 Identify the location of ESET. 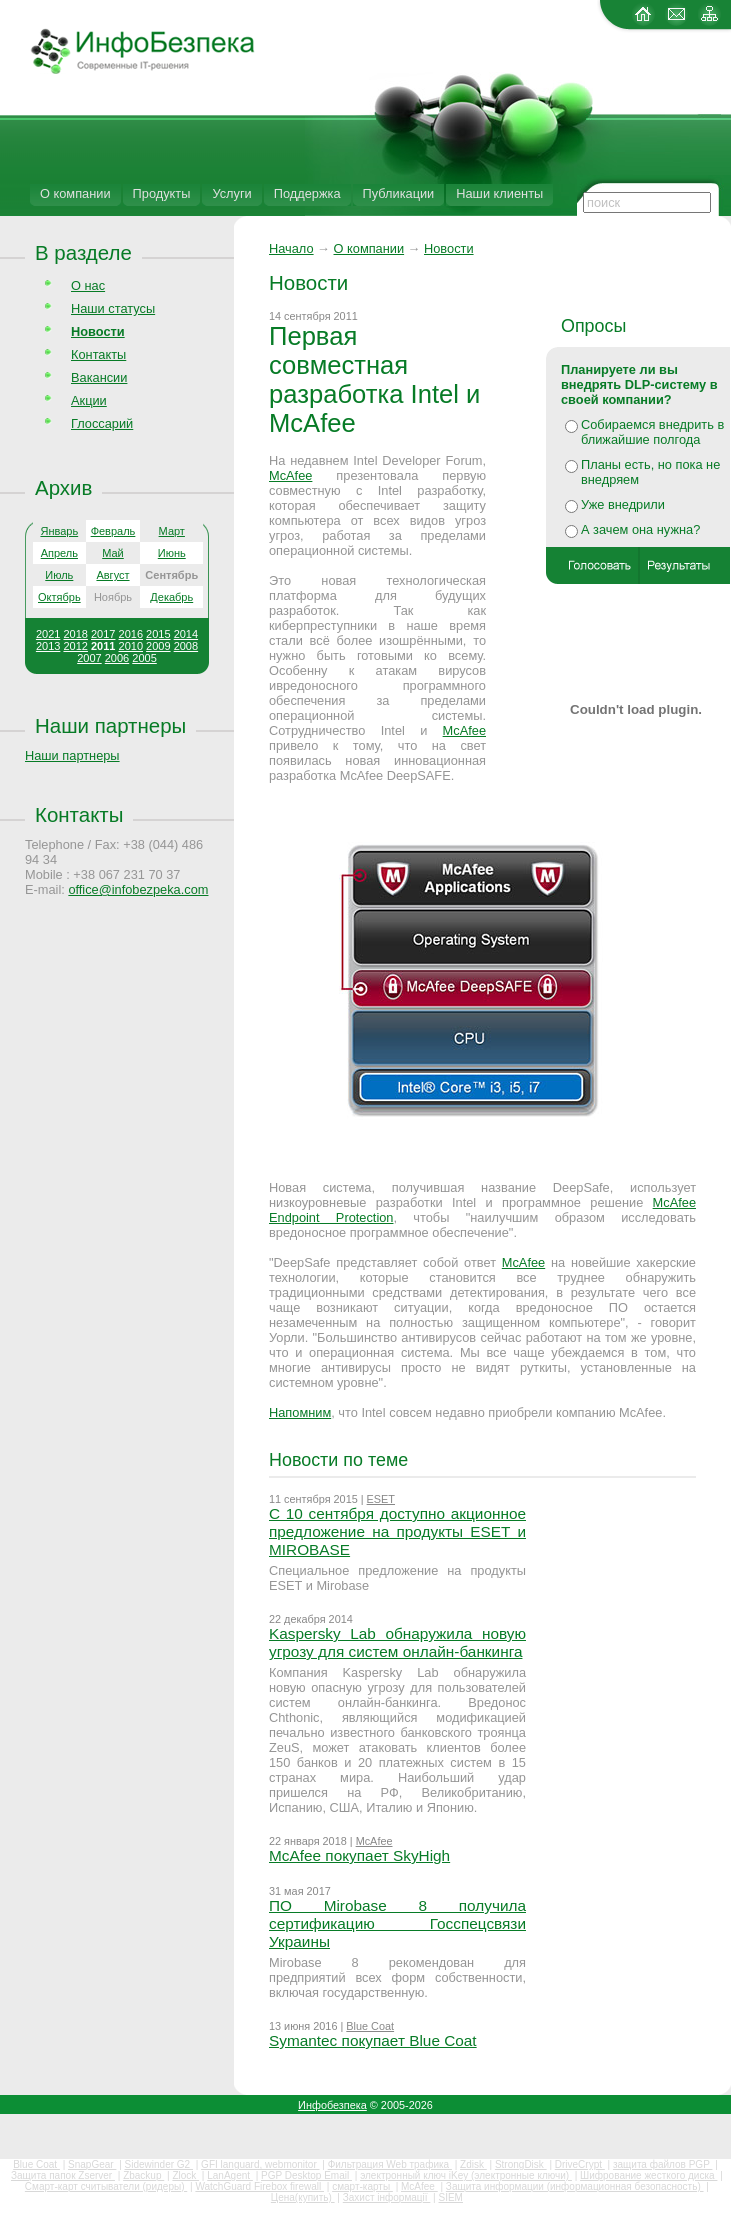
(381, 1499).